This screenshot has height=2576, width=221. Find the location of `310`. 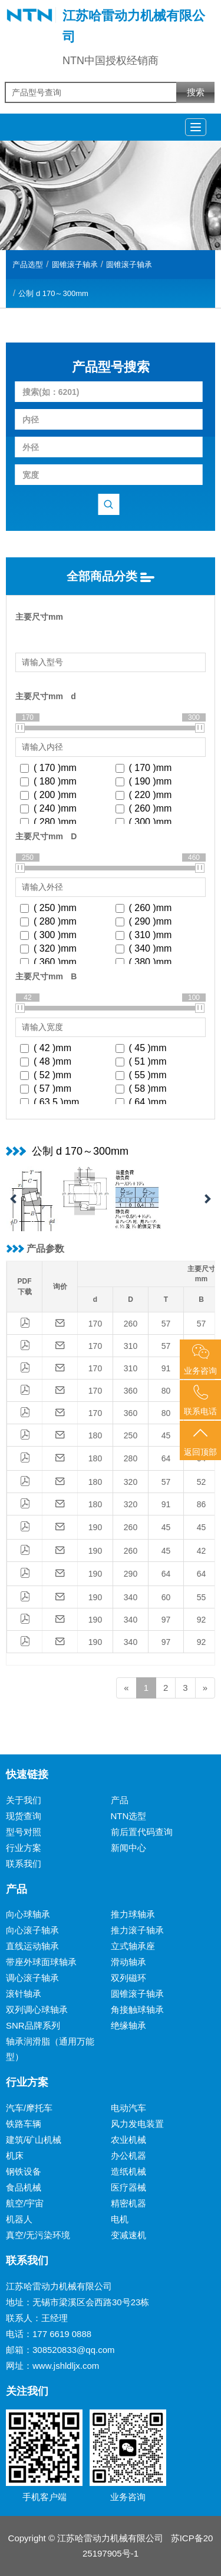

310 is located at coordinates (130, 1346).